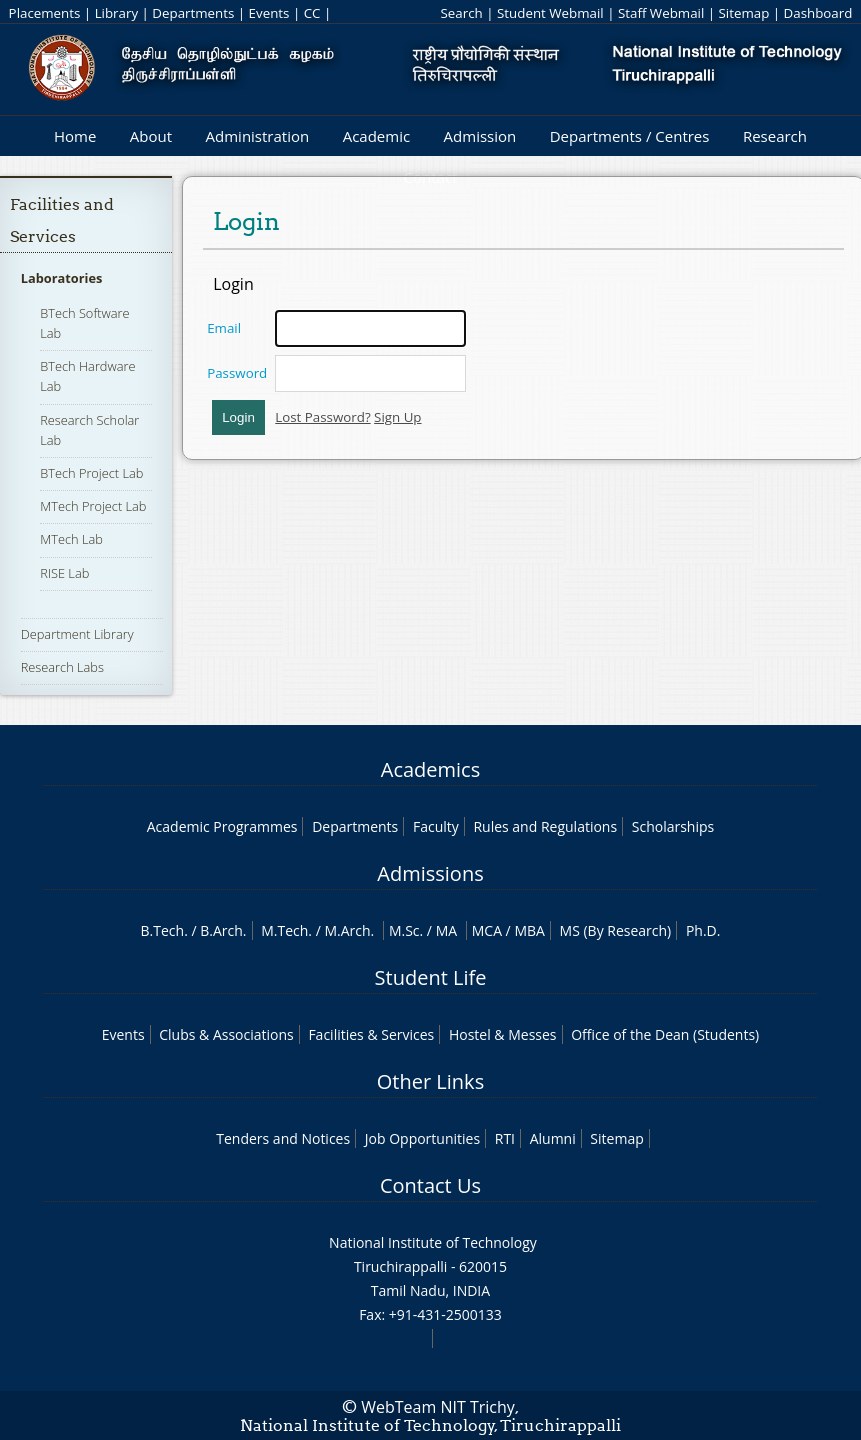 The height and width of the screenshot is (1440, 861). What do you see at coordinates (661, 13) in the screenshot?
I see `Staff Webmail` at bounding box center [661, 13].